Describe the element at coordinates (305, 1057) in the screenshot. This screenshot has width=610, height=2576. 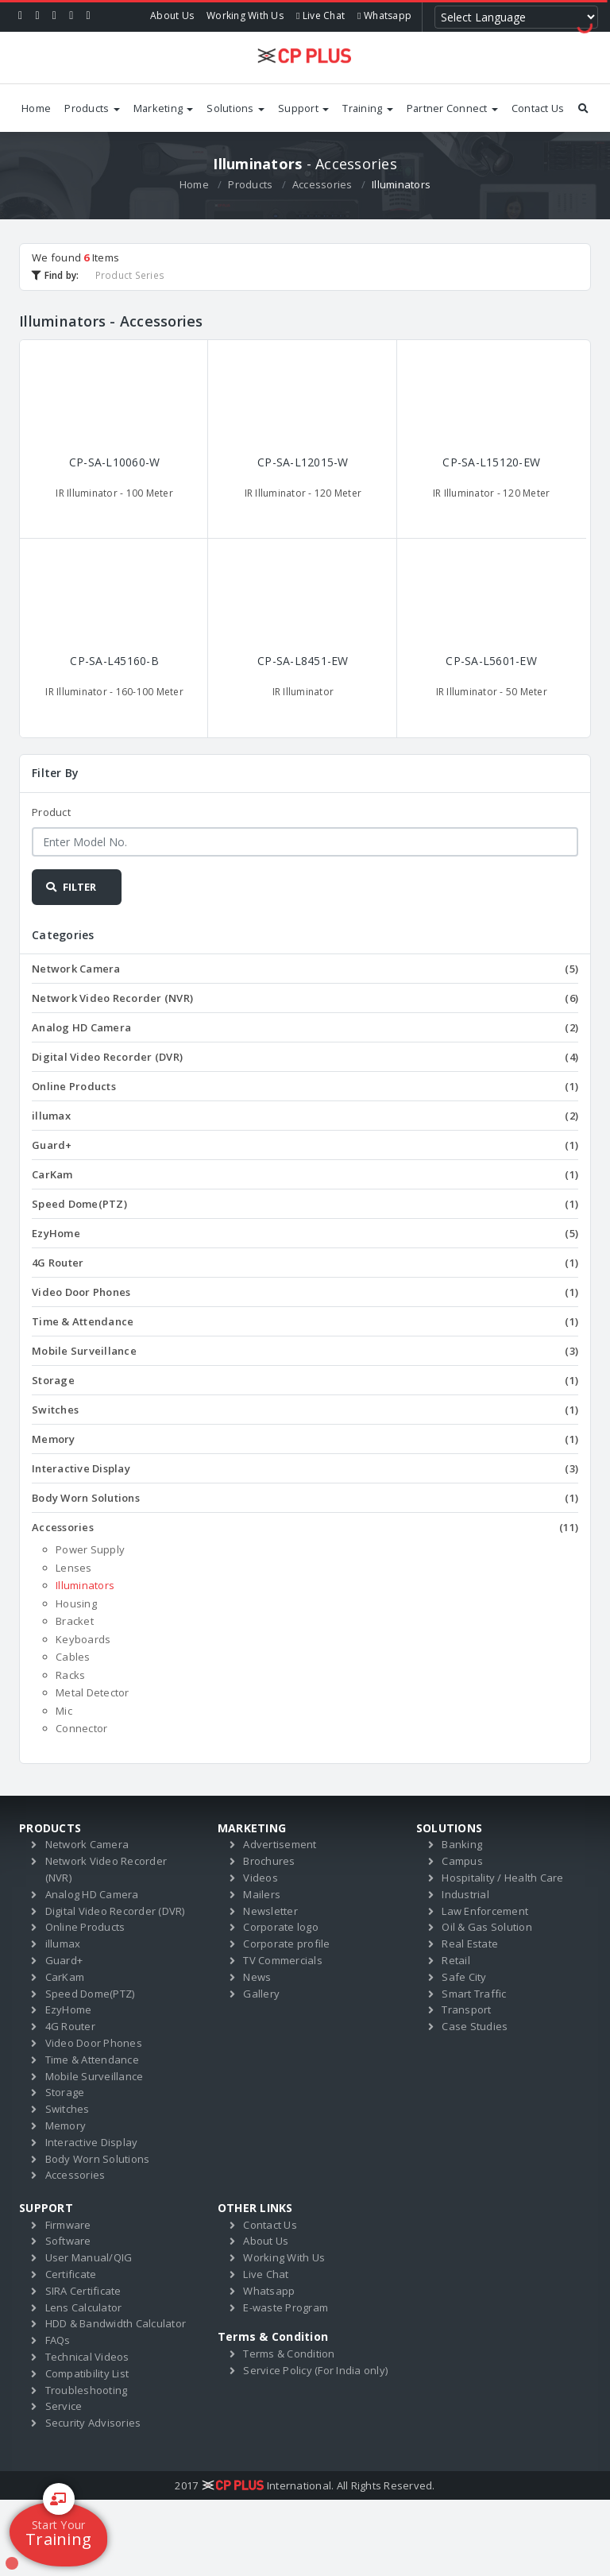
I see `Digital Video Recorder (DVR)` at that location.